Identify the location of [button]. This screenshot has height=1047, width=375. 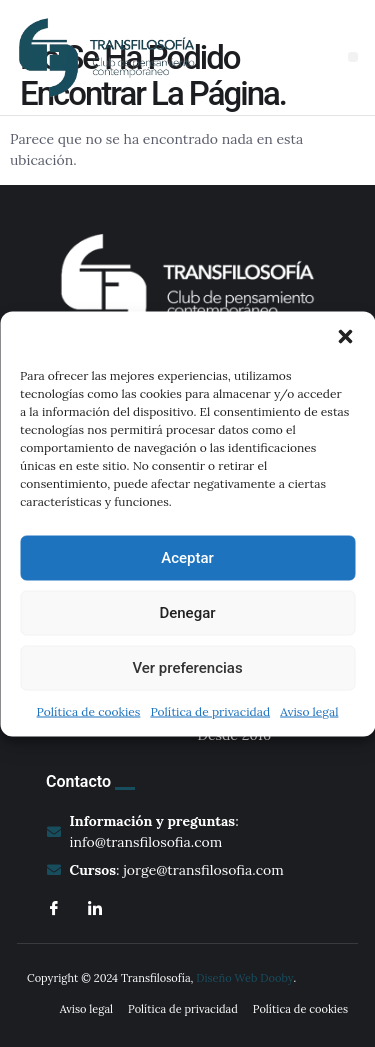
(345, 336).